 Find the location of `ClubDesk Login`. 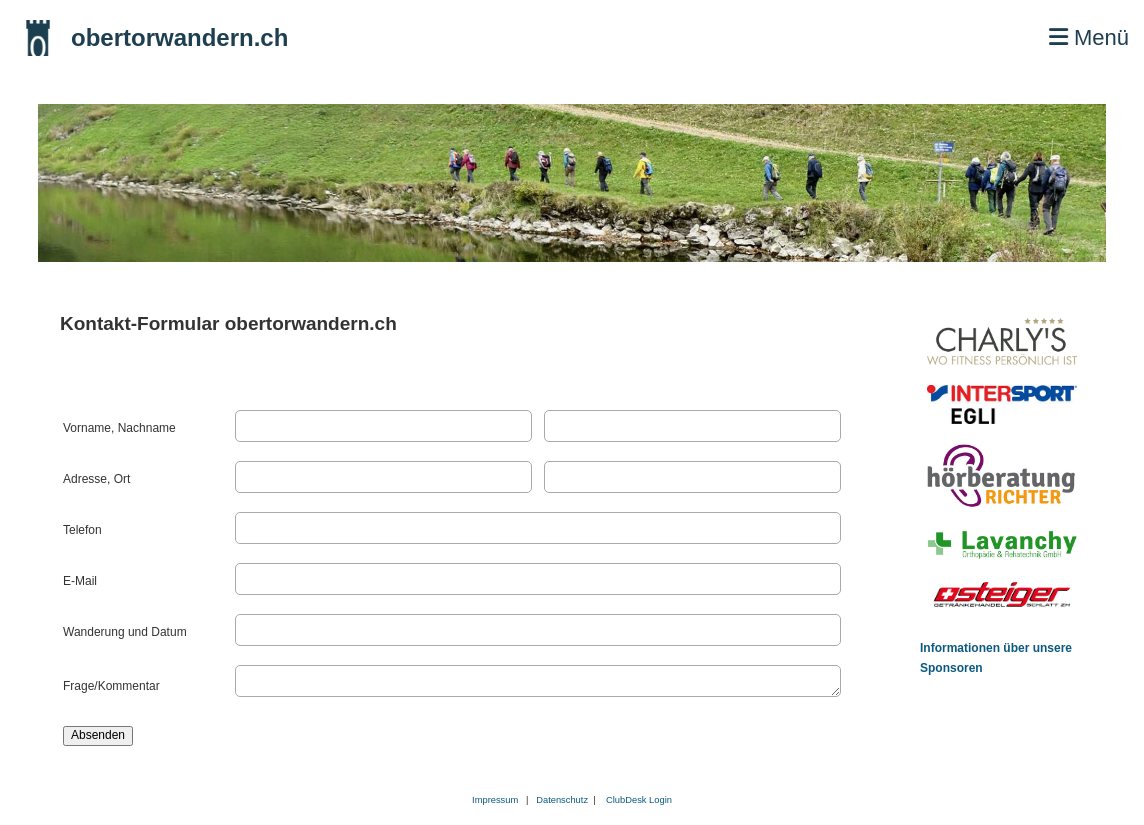

ClubDesk Login is located at coordinates (639, 800).